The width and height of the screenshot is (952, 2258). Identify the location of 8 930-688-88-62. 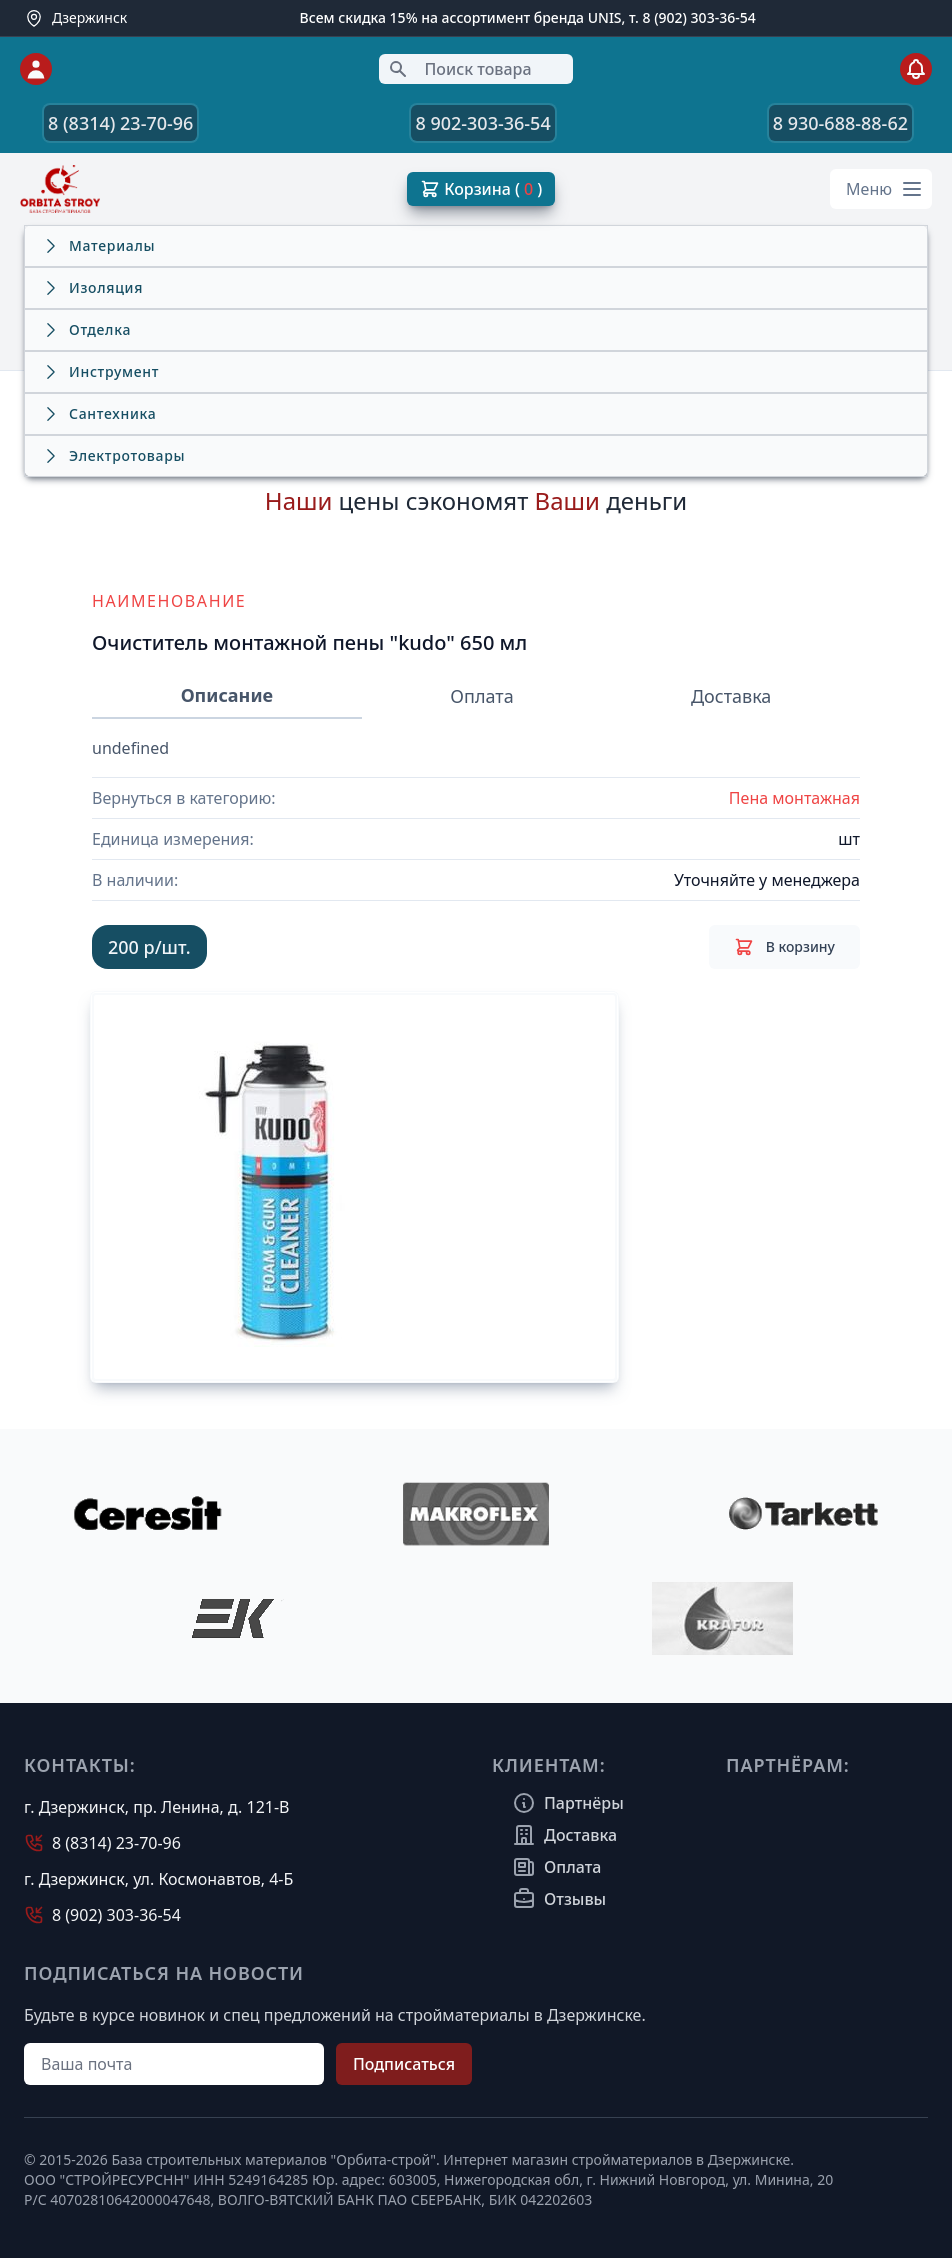
(840, 123).